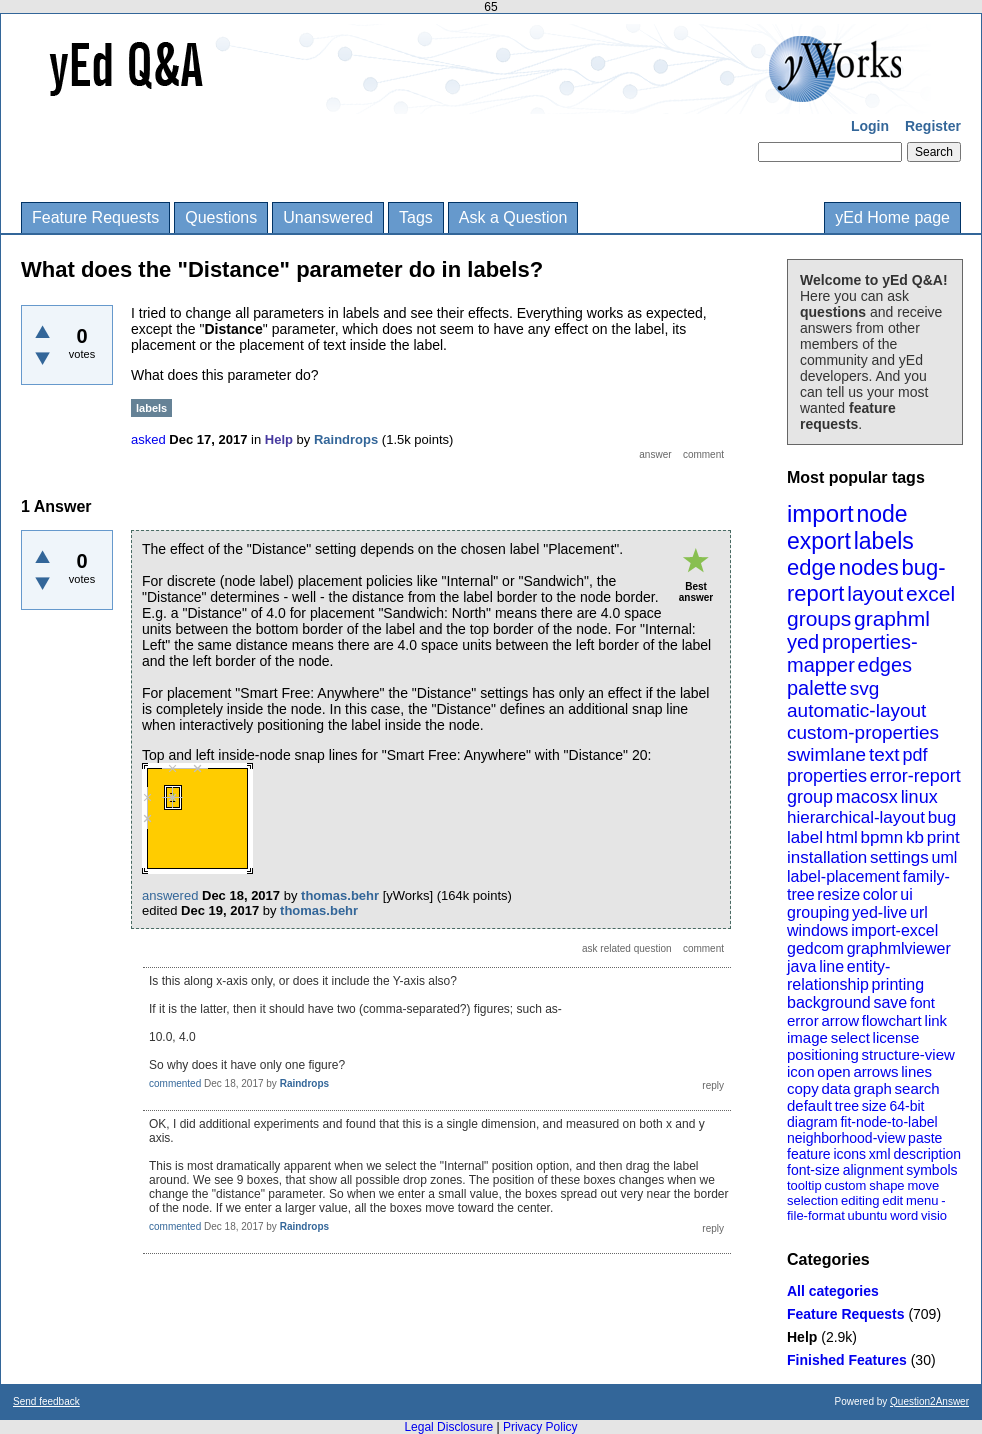  Describe the element at coordinates (850, 1037) in the screenshot. I see `select` at that location.